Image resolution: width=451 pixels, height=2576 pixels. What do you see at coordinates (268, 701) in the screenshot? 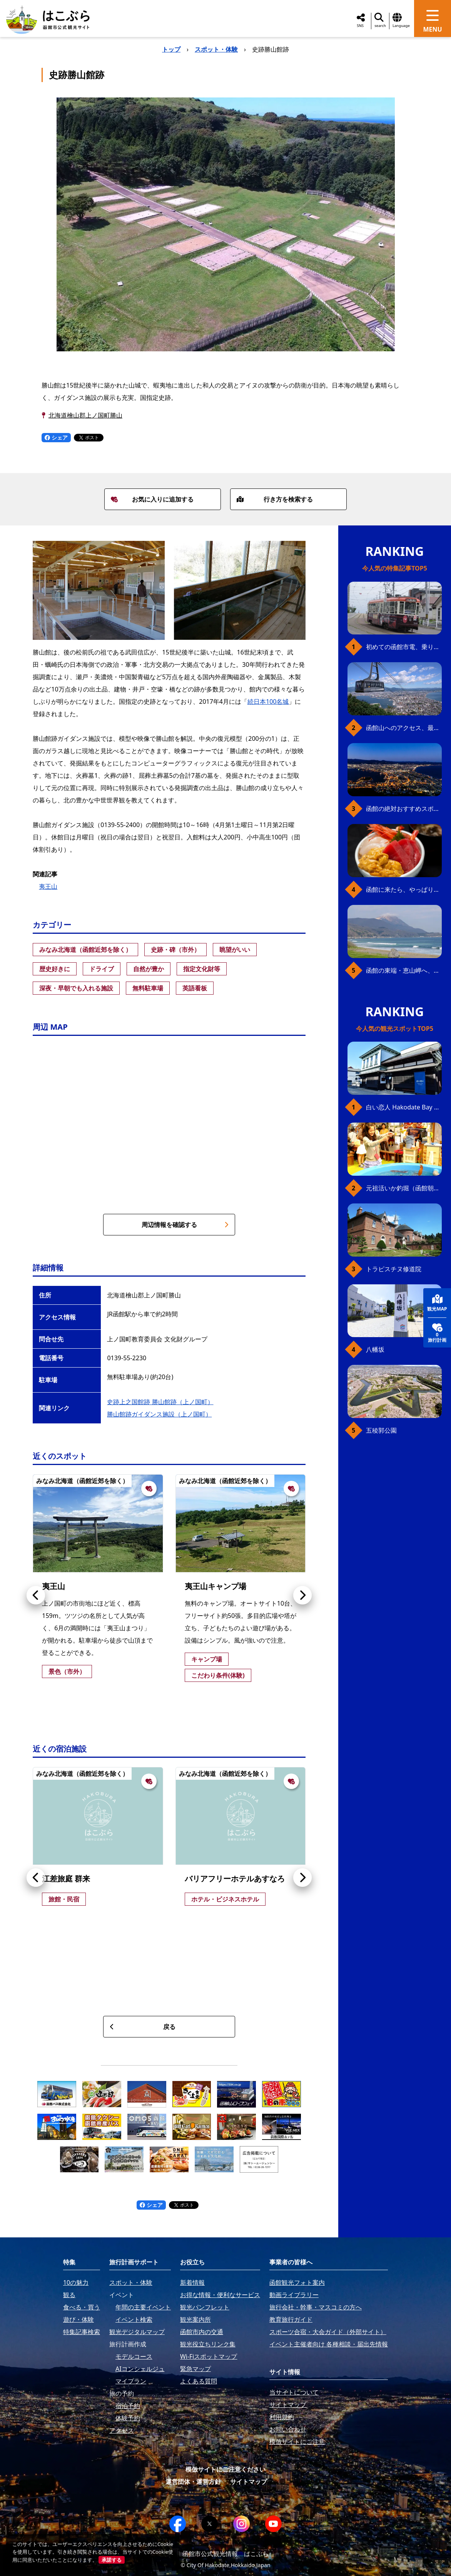
I see `続日本100名城` at bounding box center [268, 701].